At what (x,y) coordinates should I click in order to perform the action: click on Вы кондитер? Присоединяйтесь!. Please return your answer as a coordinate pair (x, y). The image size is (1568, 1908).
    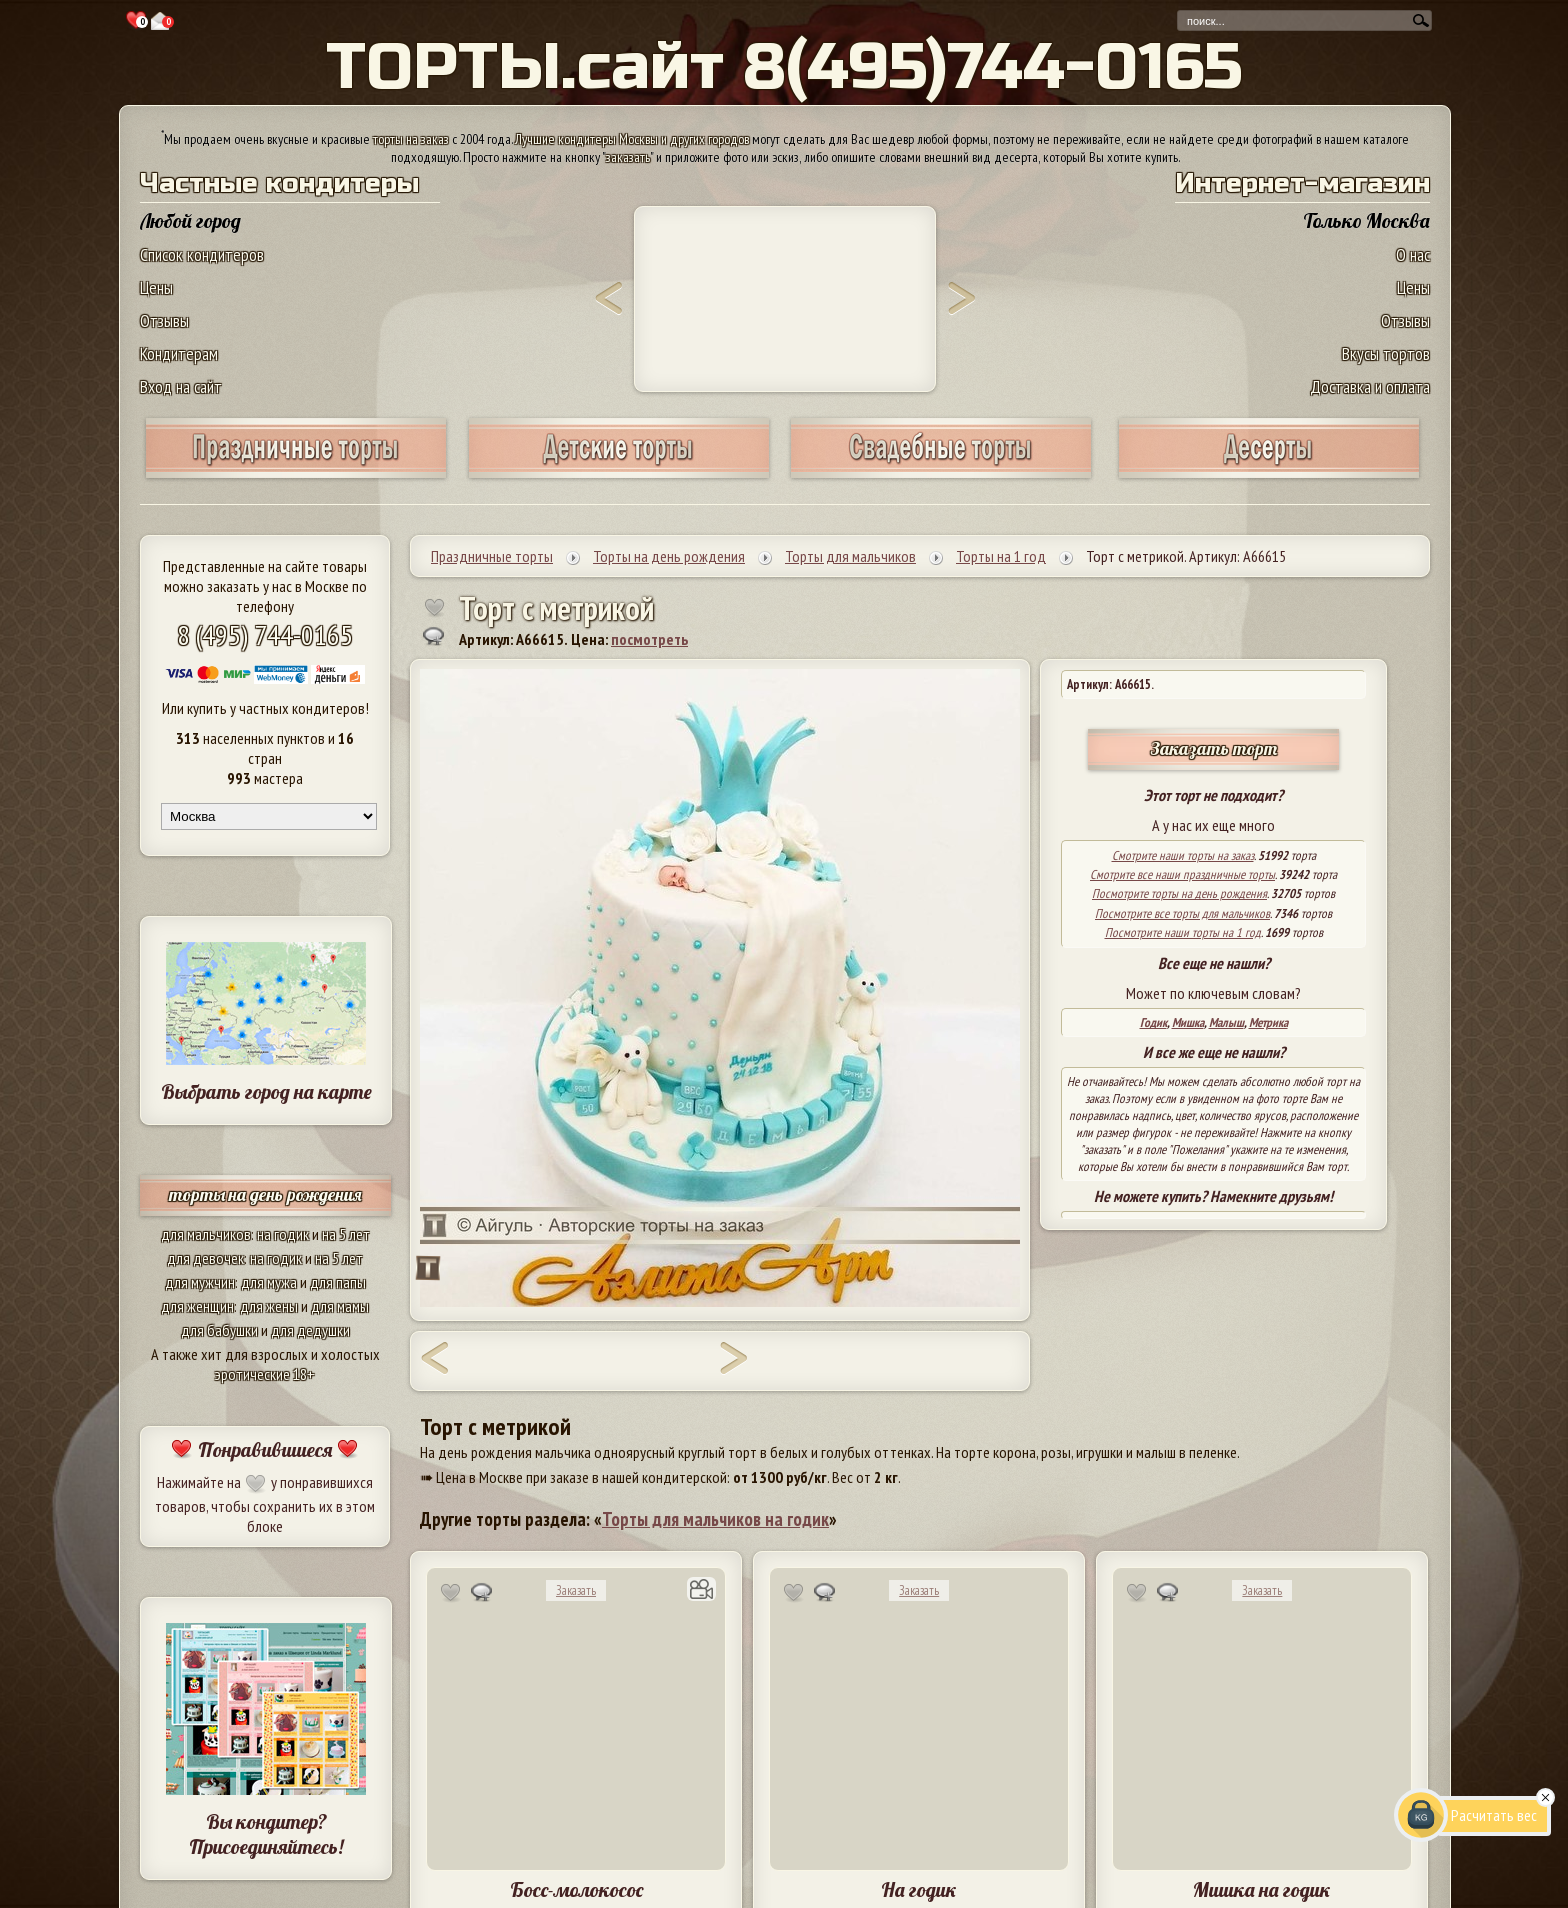
    Looking at the image, I should click on (266, 1834).